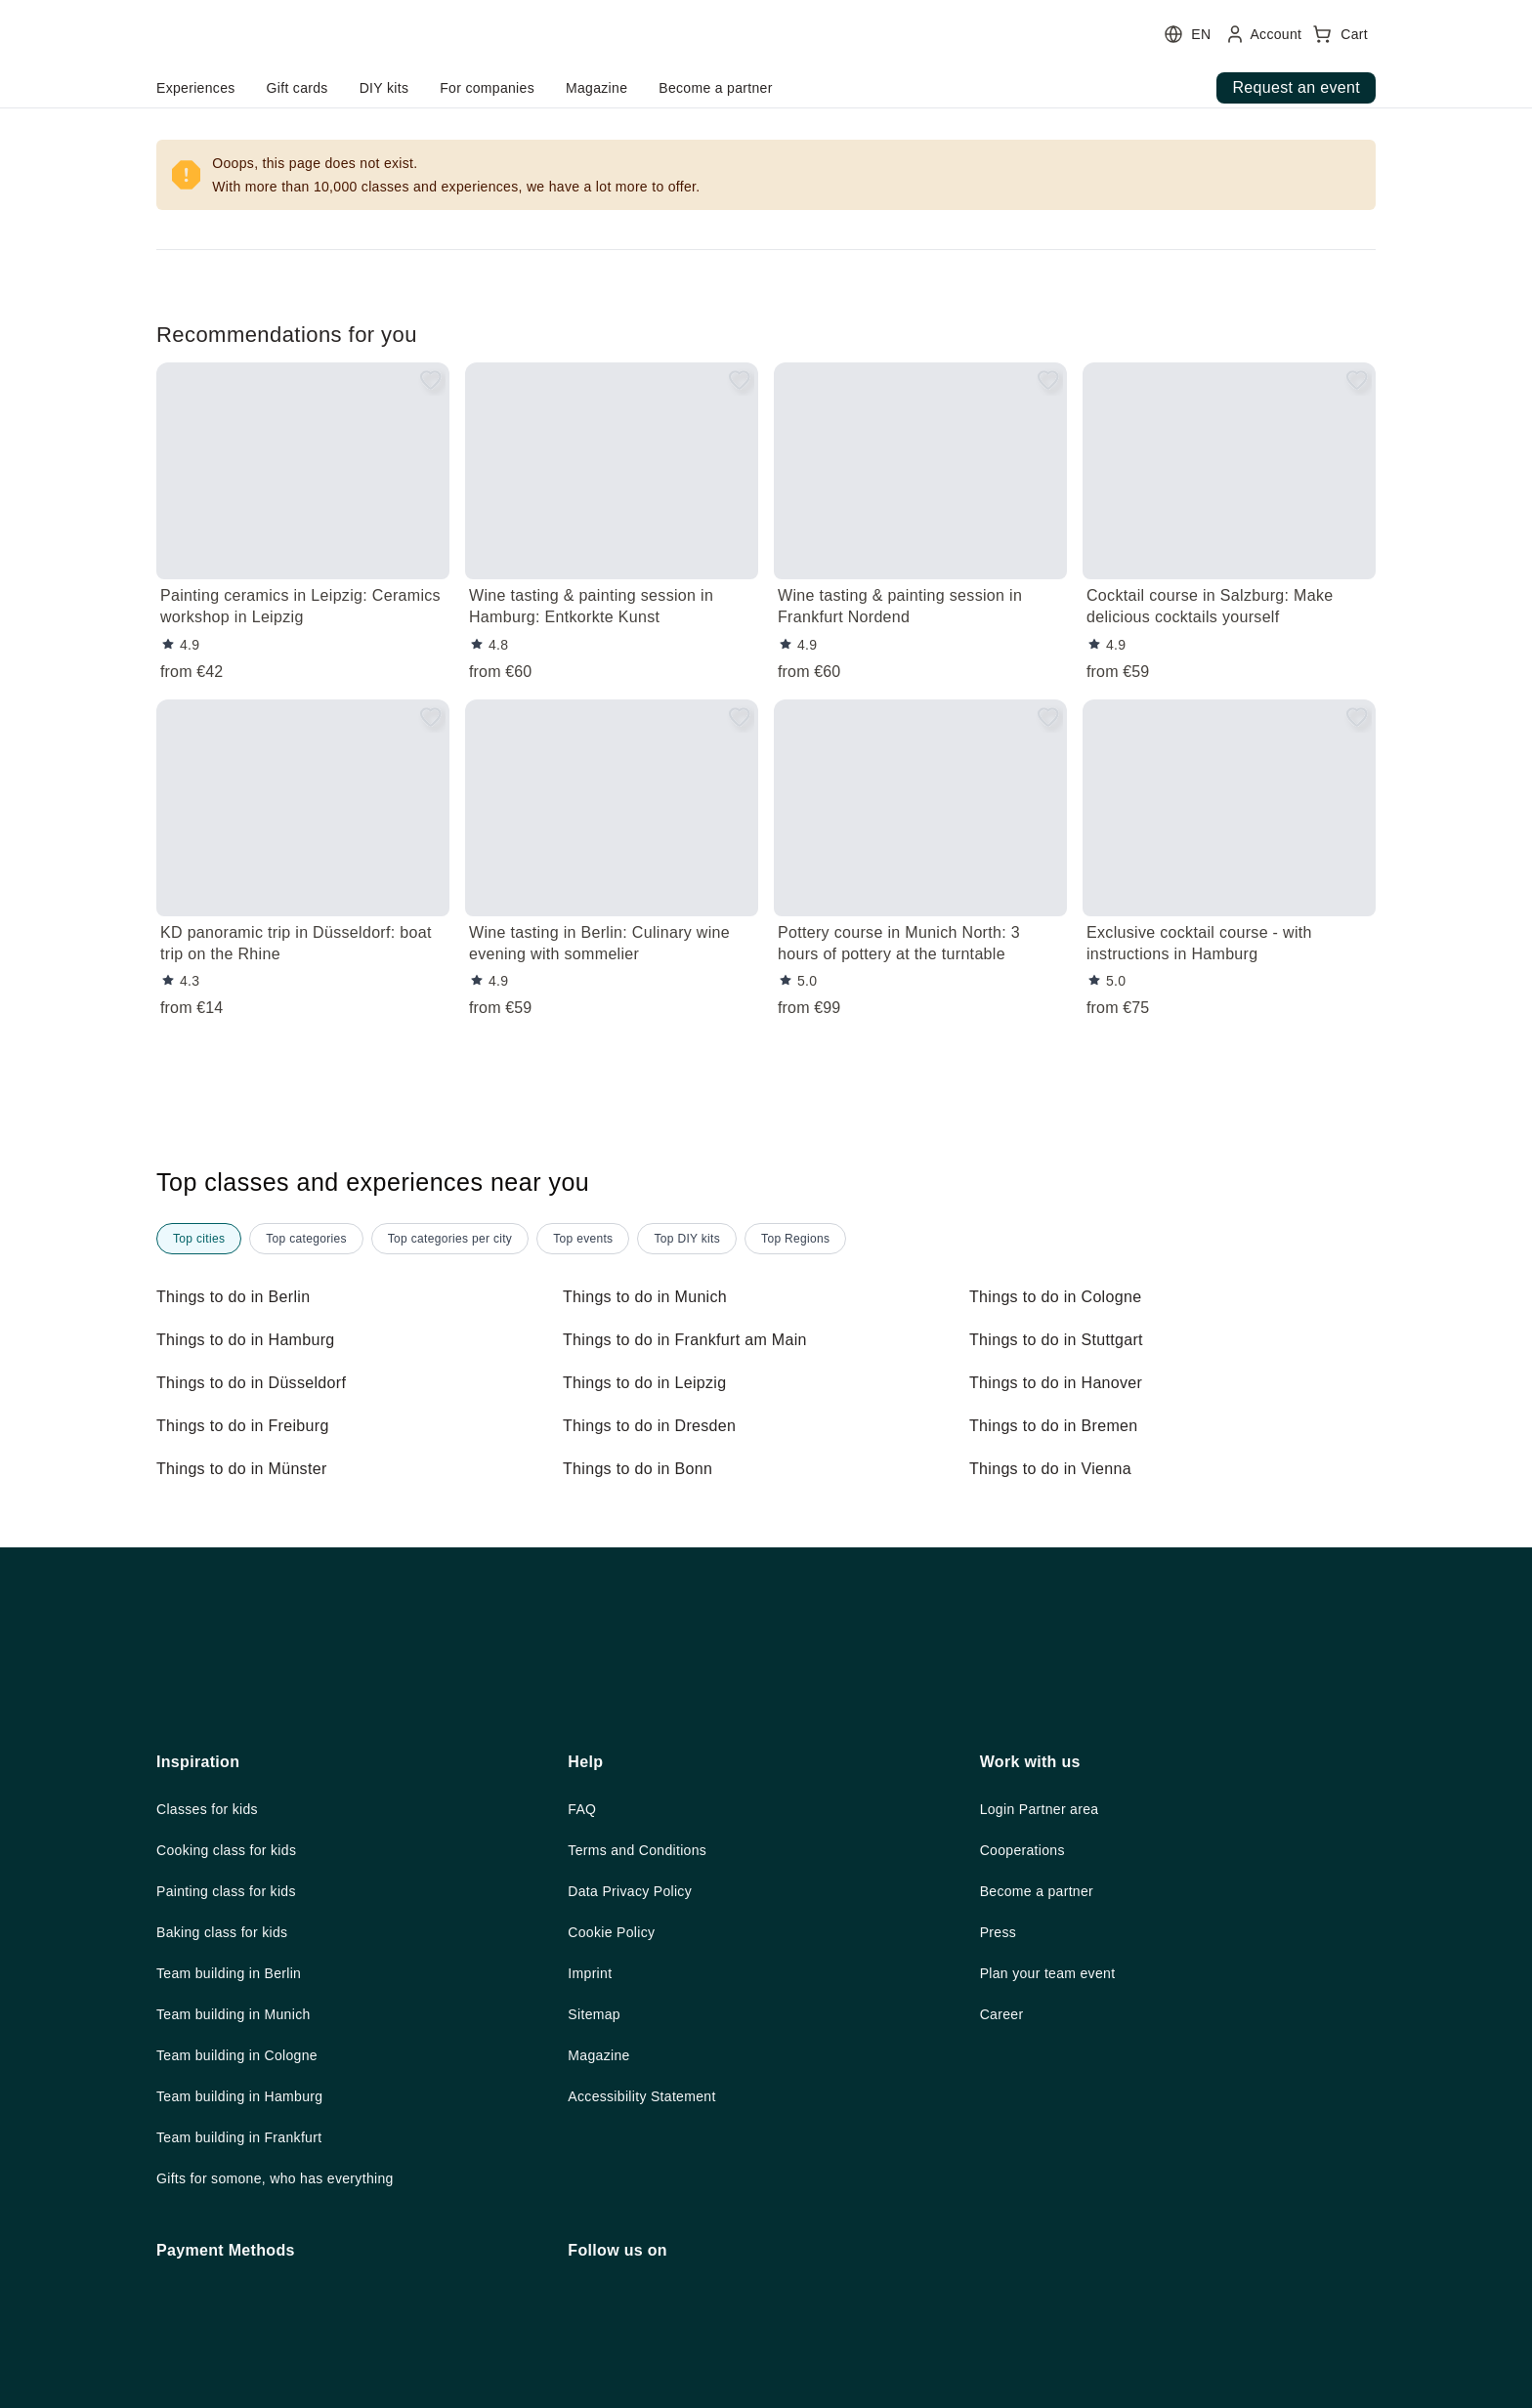 This screenshot has height=2408, width=1532. What do you see at coordinates (237, 2136) in the screenshot?
I see `Team building in Berlin` at bounding box center [237, 2136].